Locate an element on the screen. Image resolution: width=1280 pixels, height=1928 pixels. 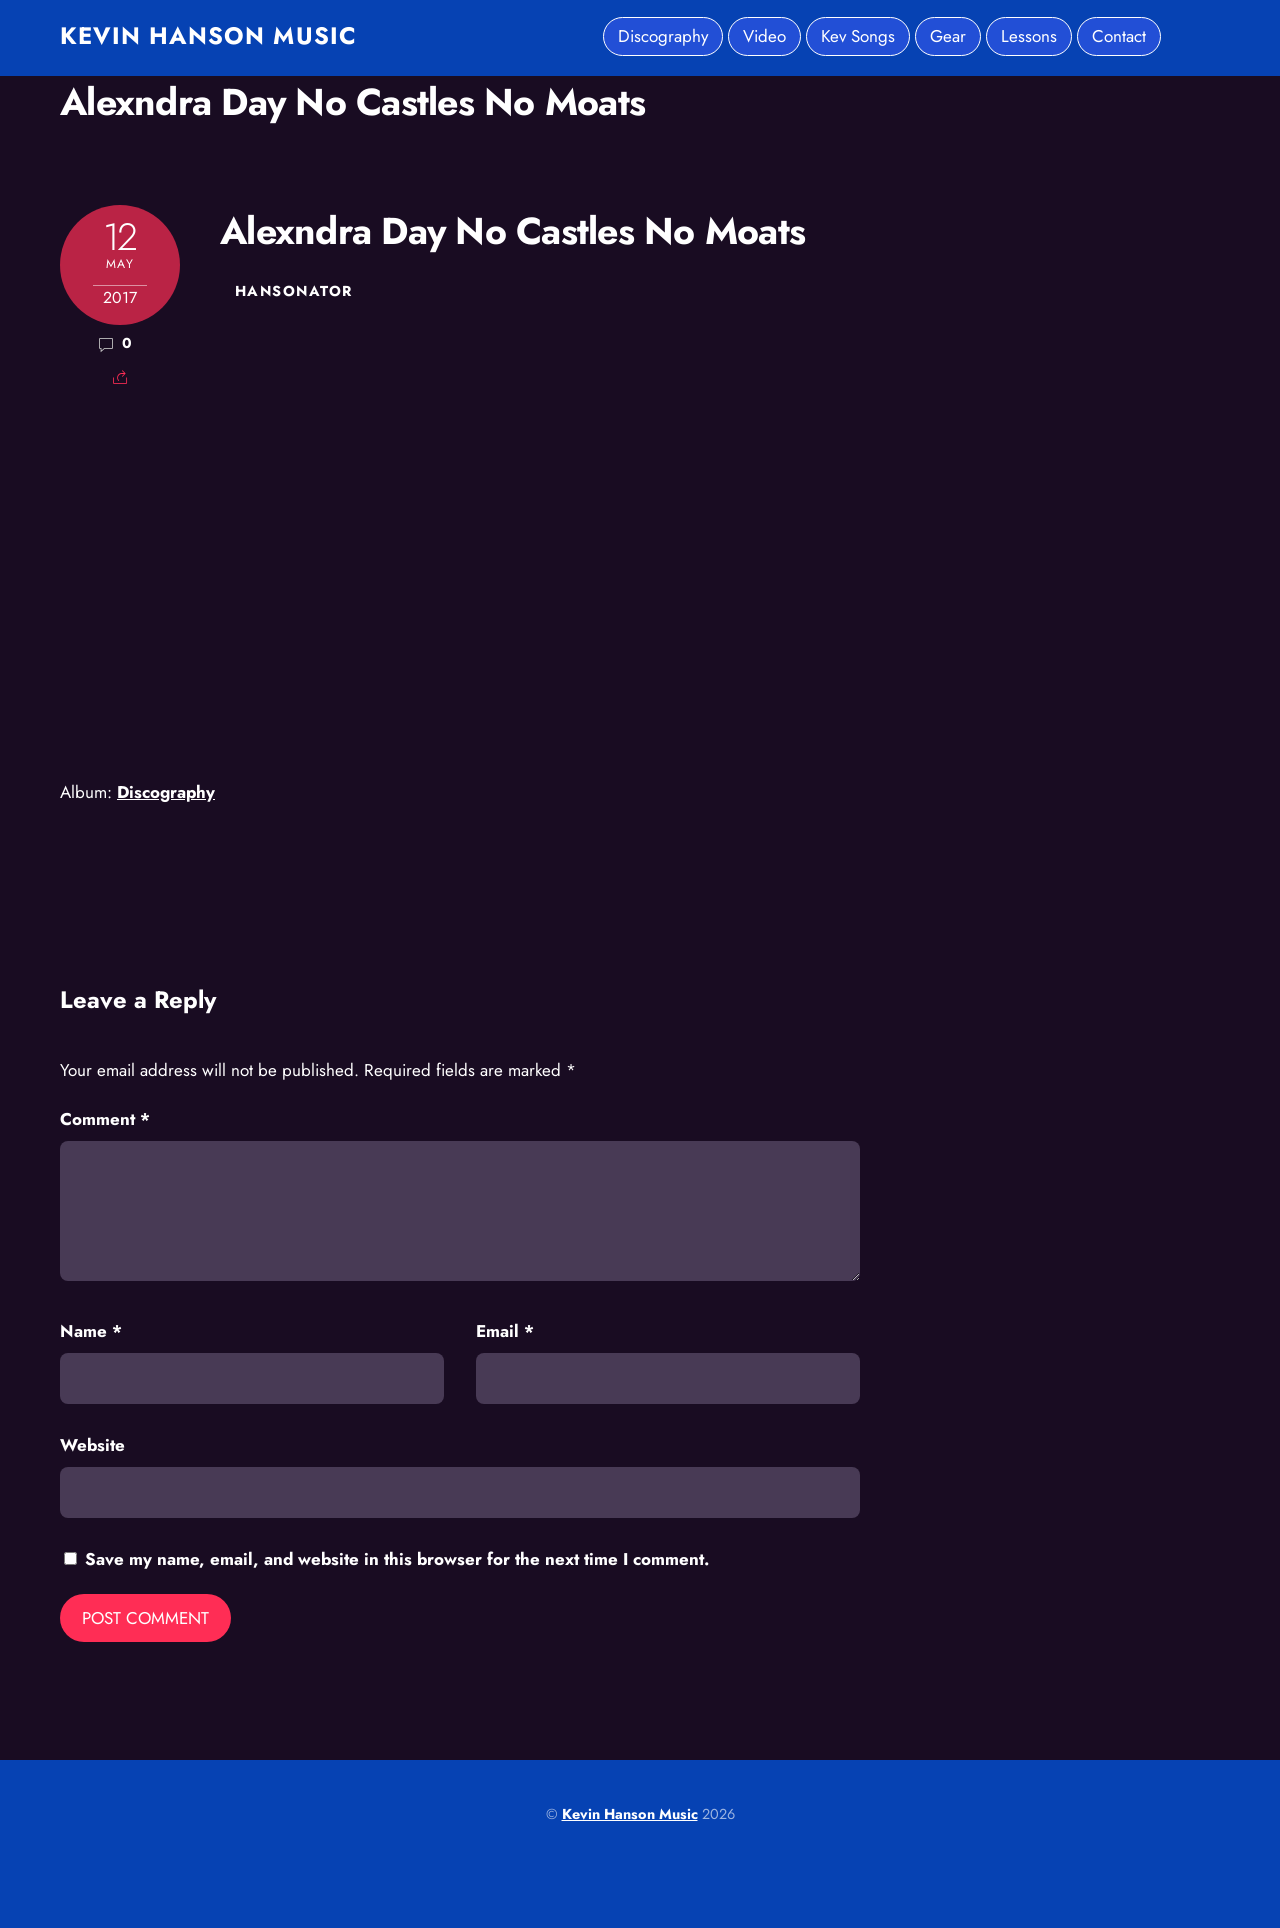
Save my name, email, and website in this browser for the next time I comment. is located at coordinates (397, 1559).